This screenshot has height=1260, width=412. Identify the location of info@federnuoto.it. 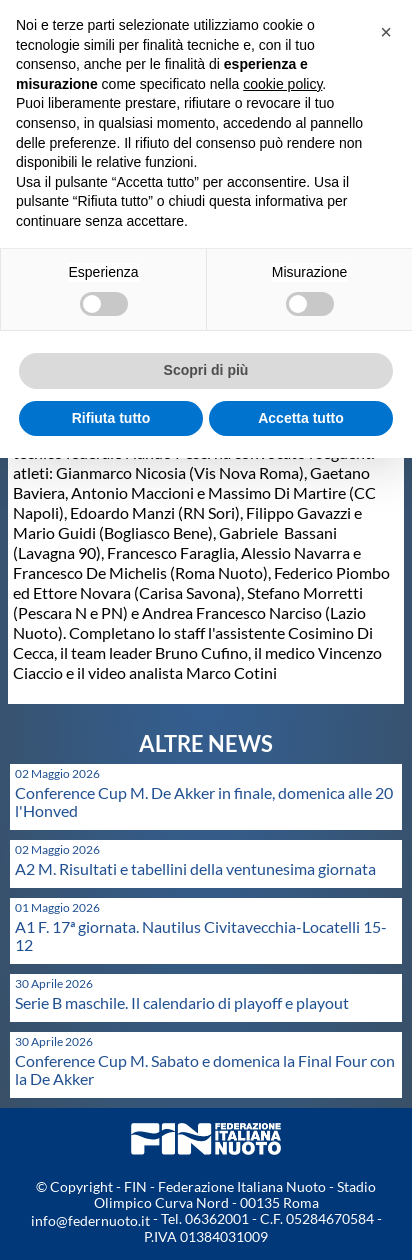
(90, 1220).